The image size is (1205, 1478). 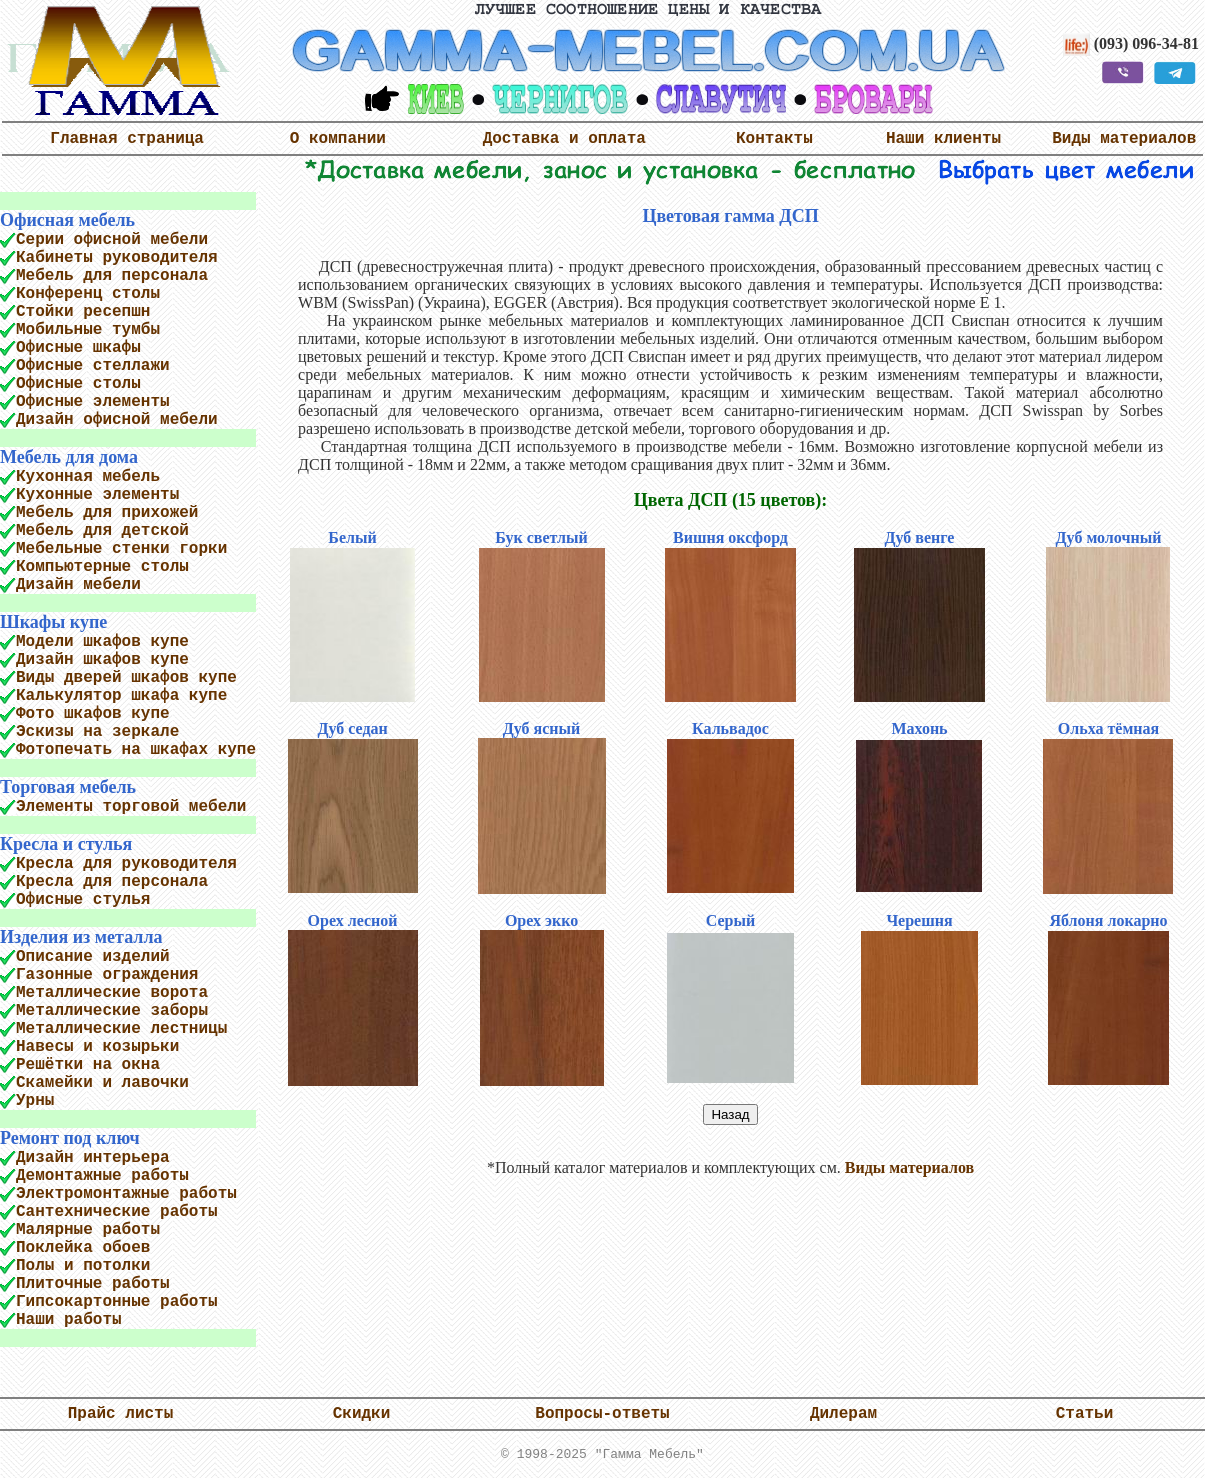 I want to click on Офисные элементы, so click(x=93, y=402).